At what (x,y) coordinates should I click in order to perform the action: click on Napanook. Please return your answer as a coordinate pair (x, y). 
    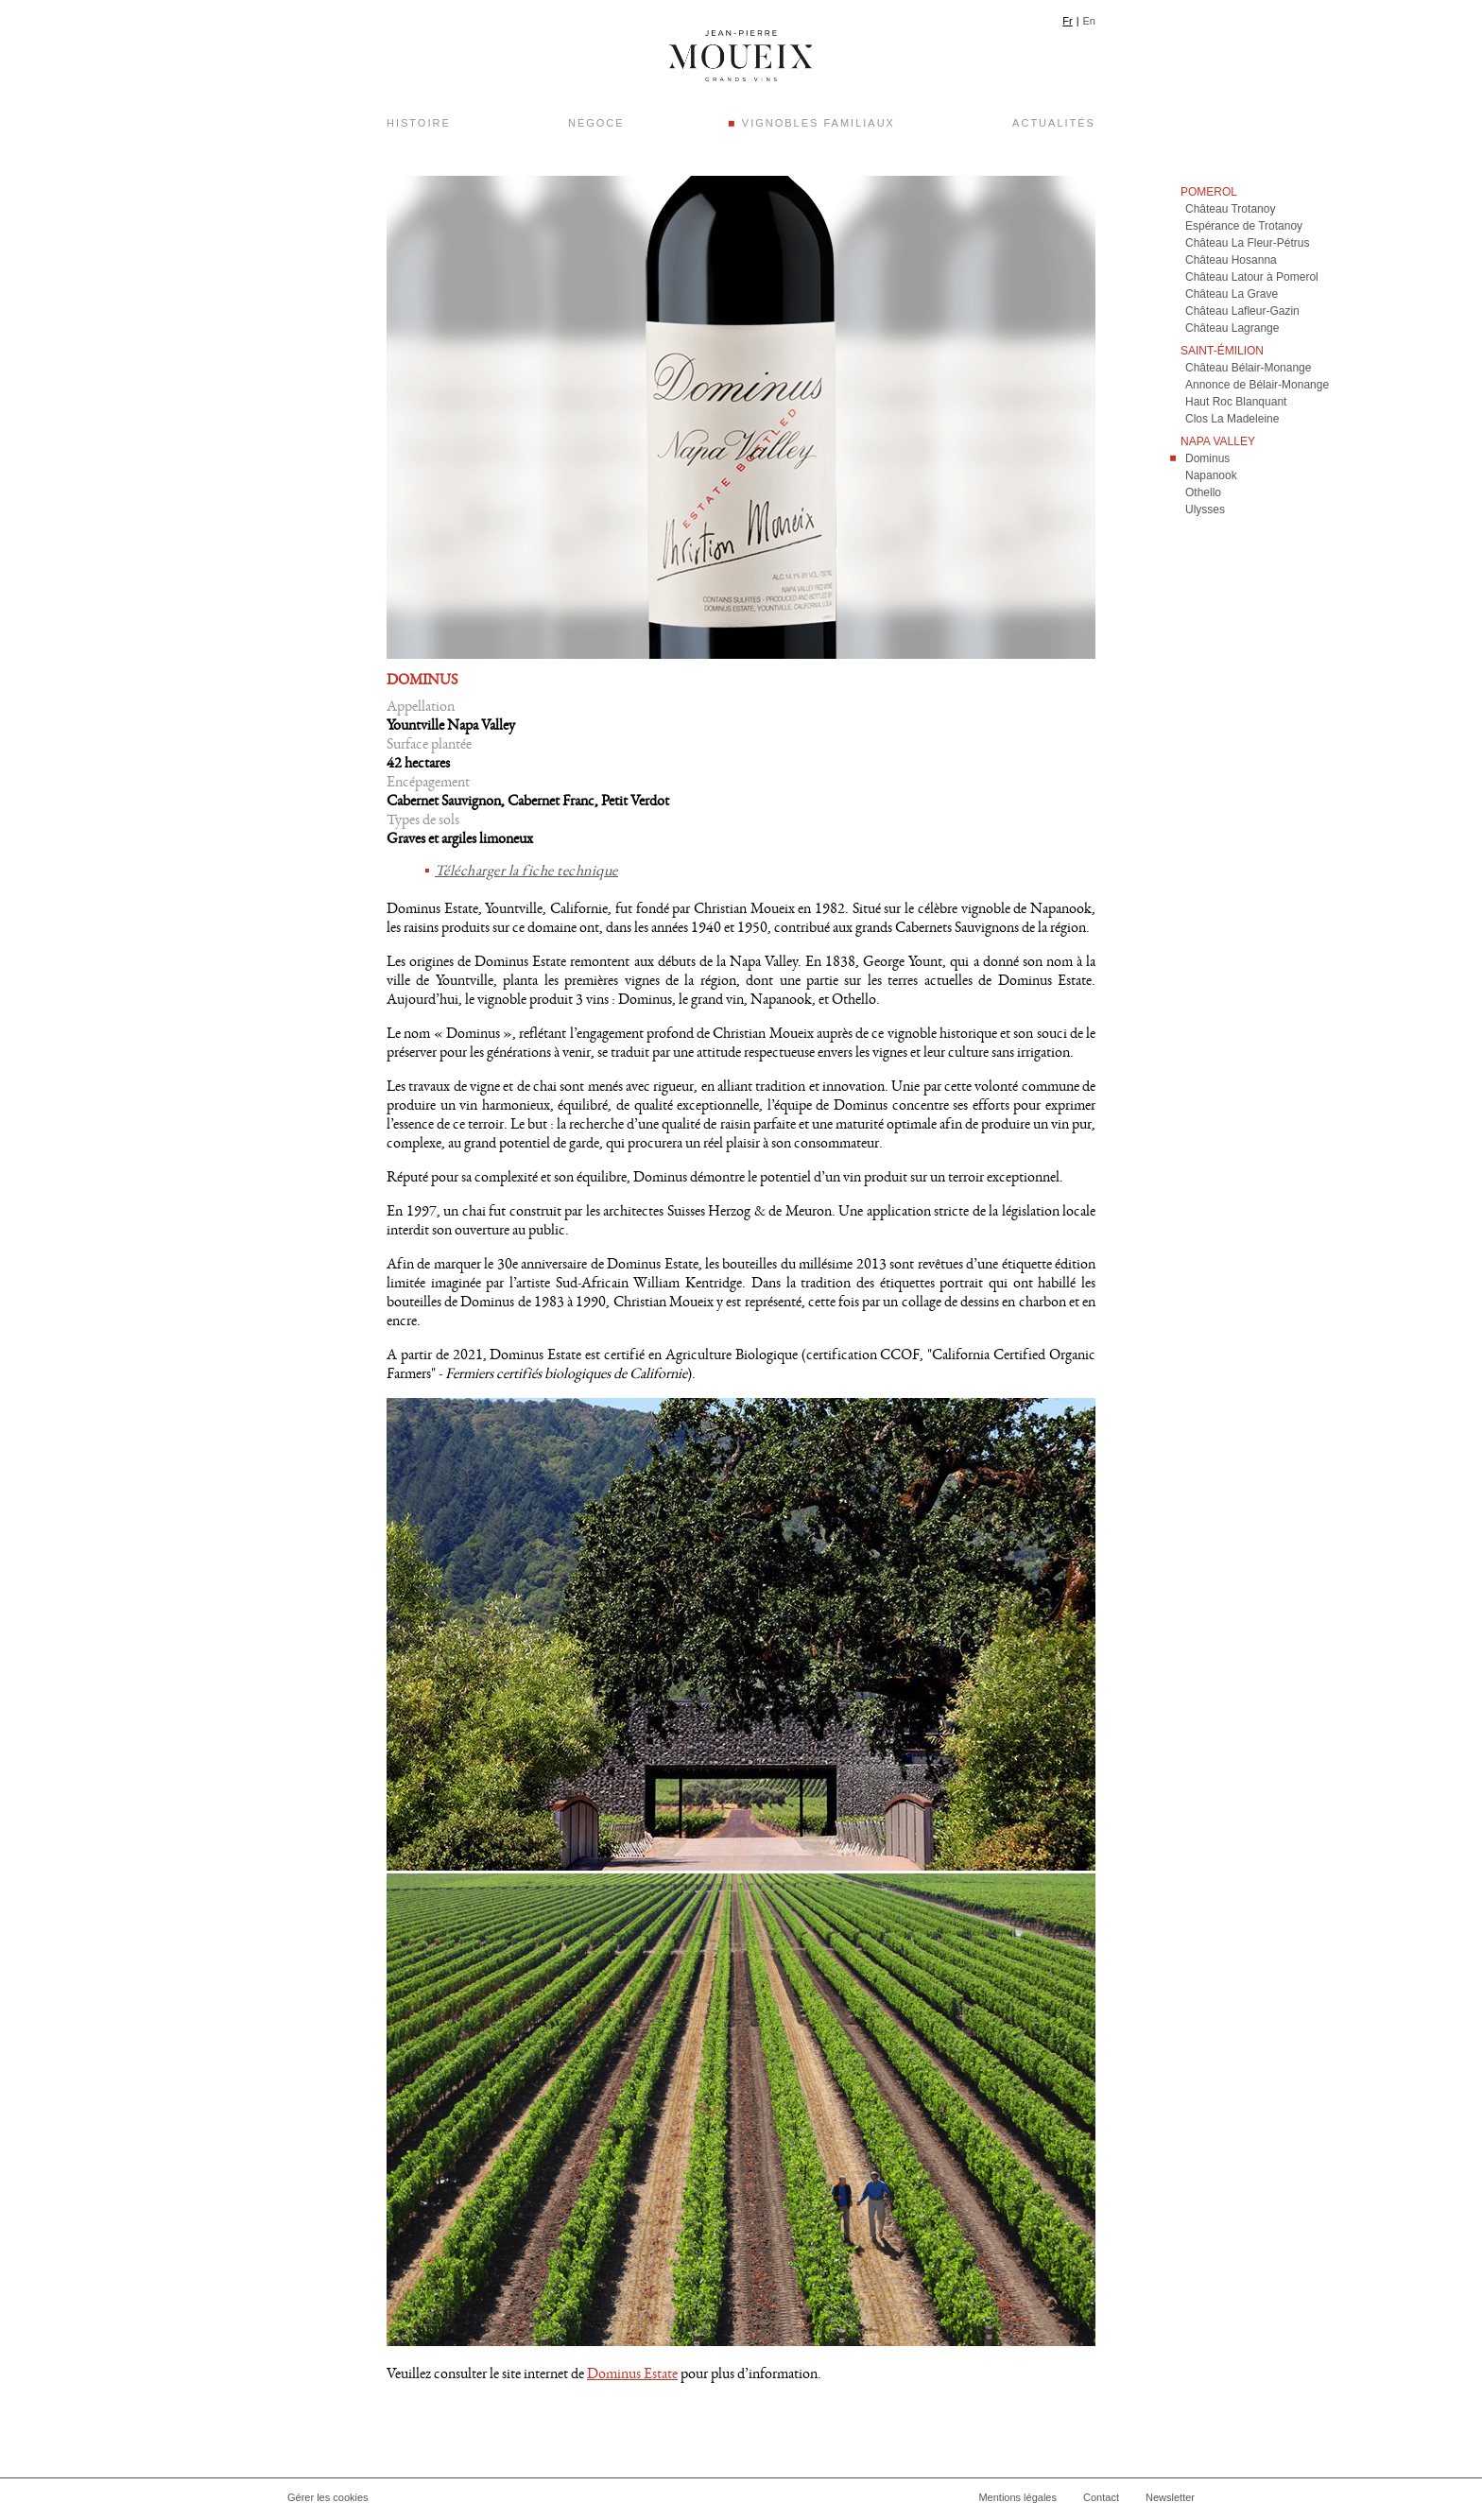
    Looking at the image, I should click on (1211, 479).